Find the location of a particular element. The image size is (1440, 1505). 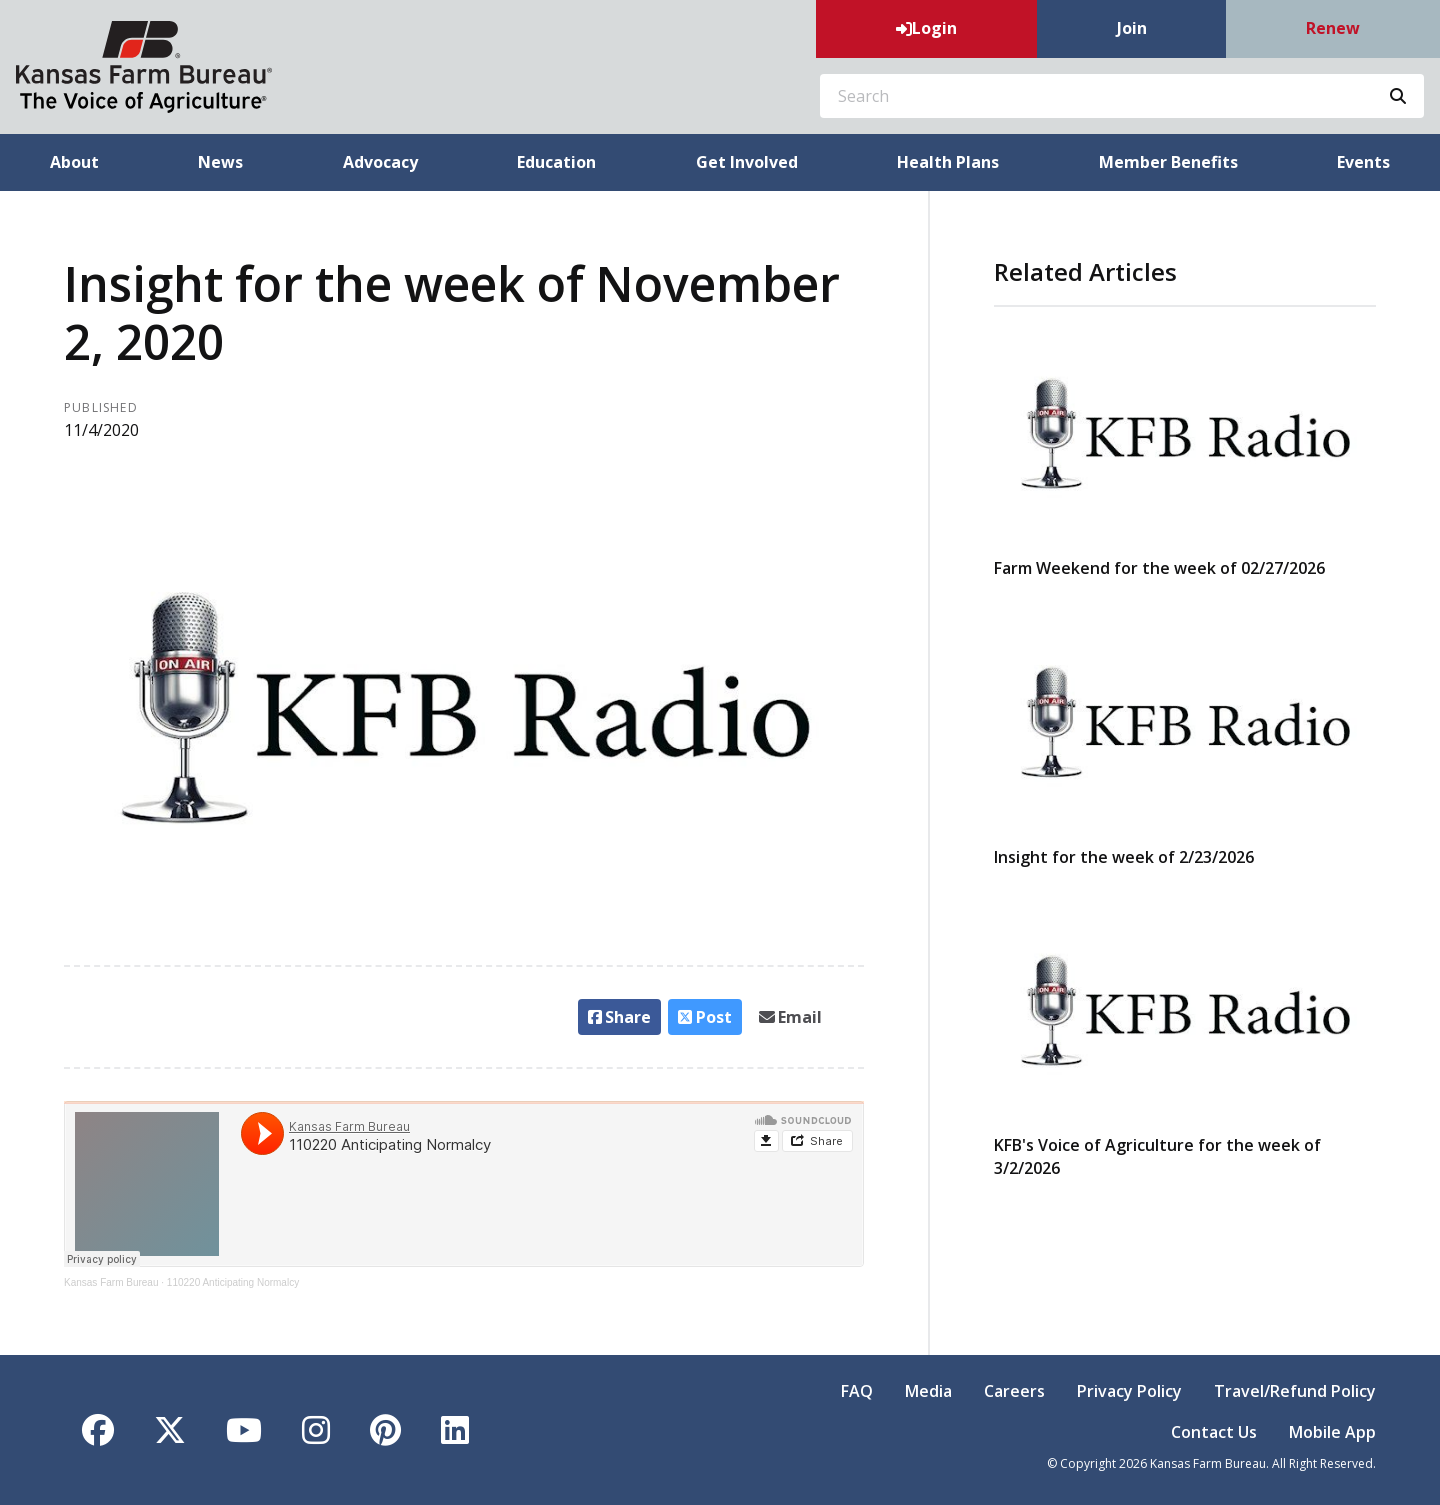

Careers is located at coordinates (1014, 1391).